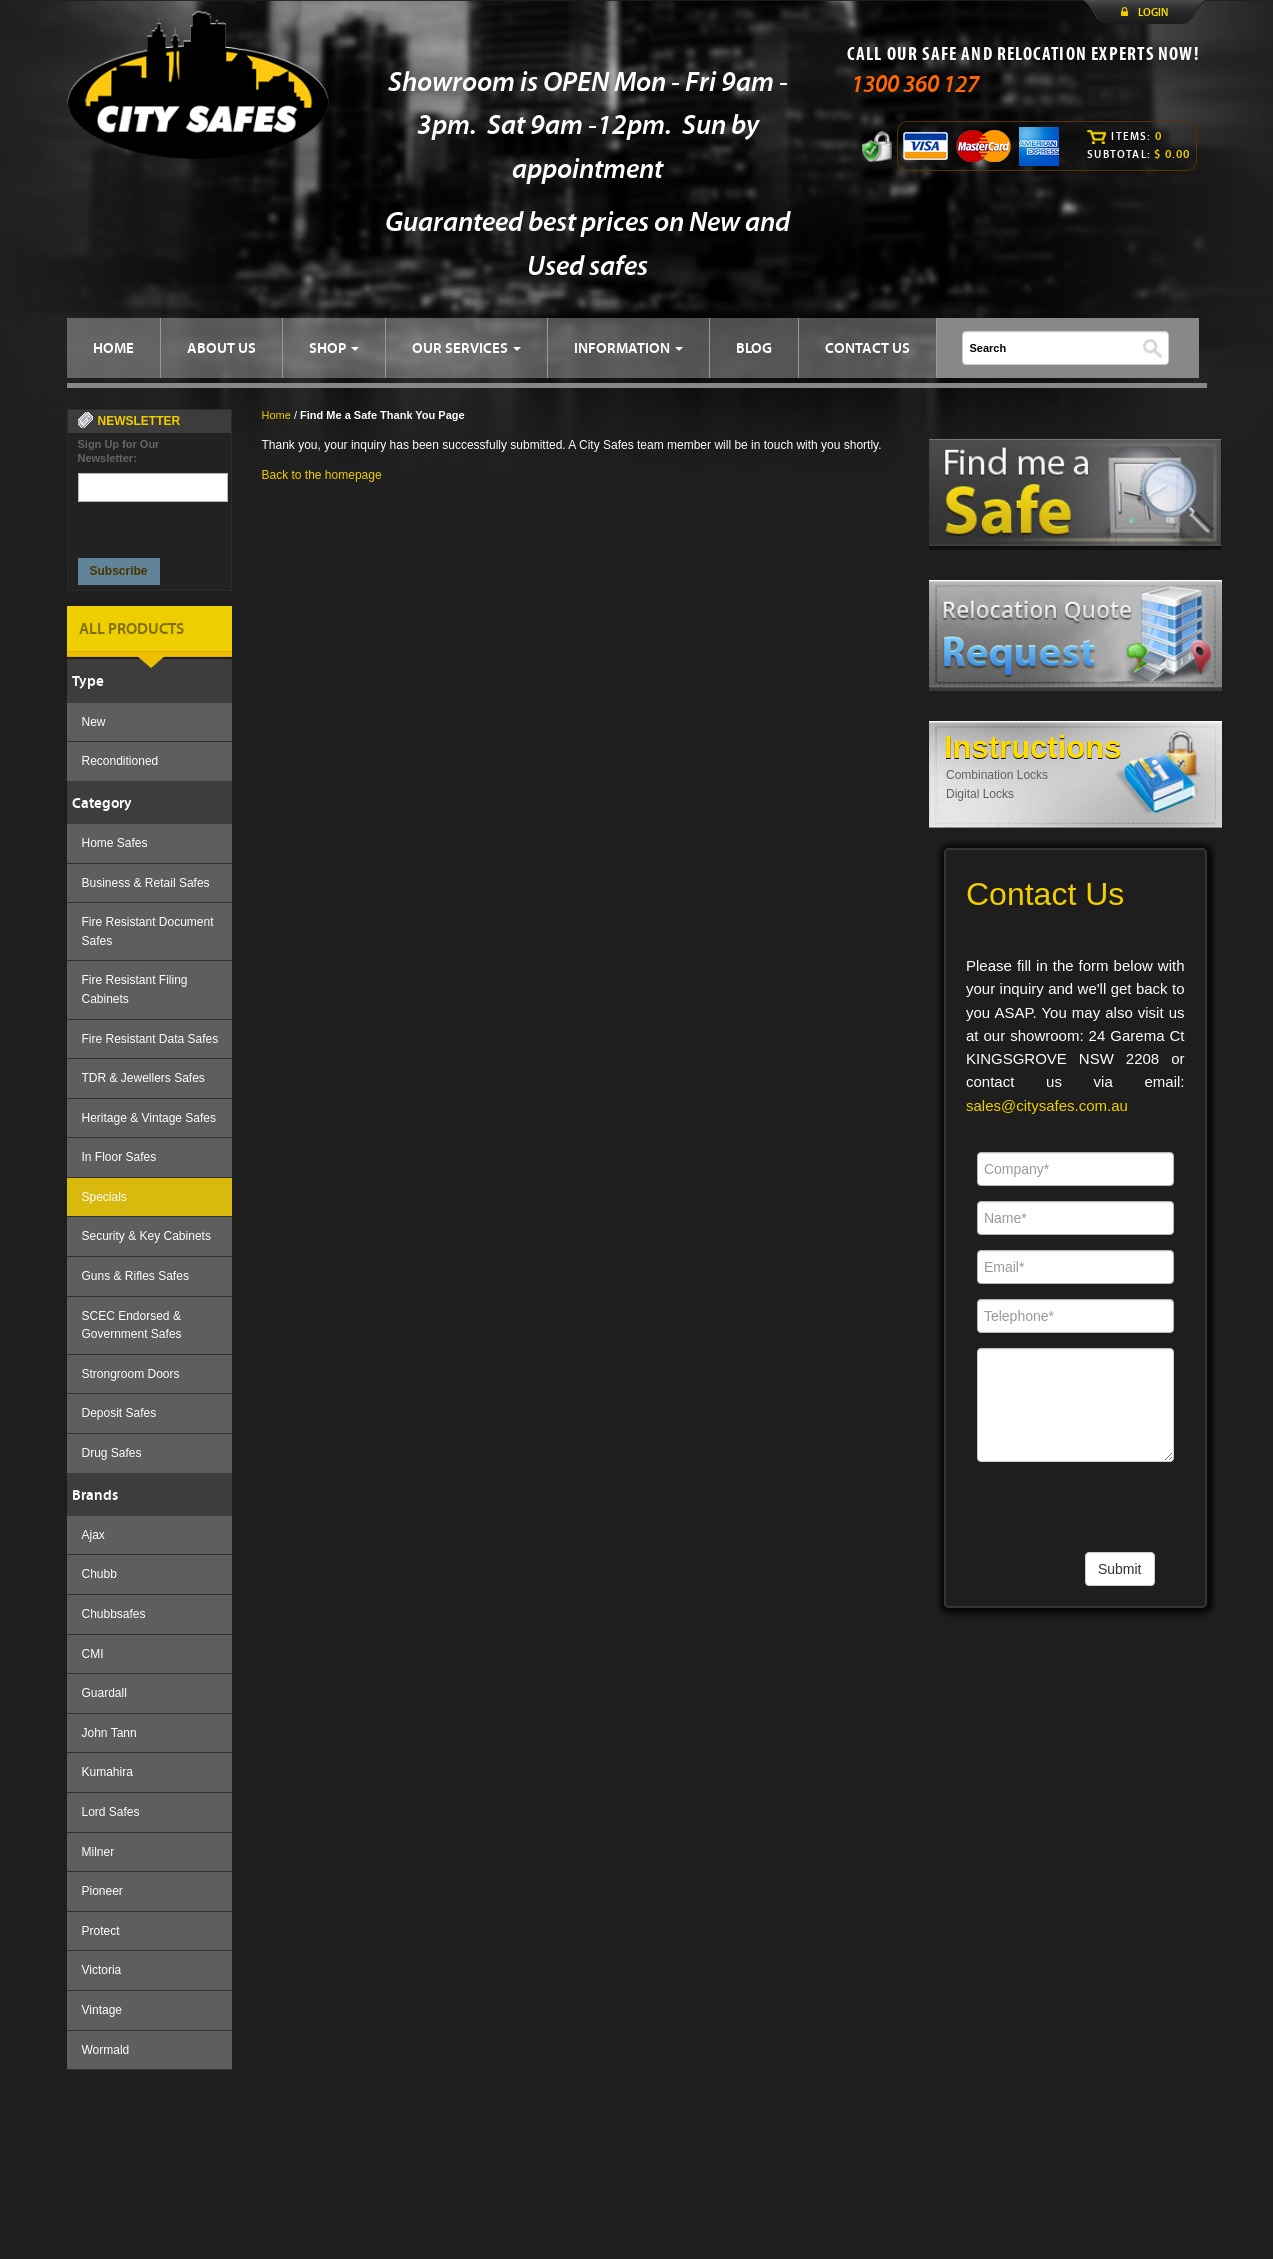 The height and width of the screenshot is (2259, 1273). What do you see at coordinates (980, 794) in the screenshot?
I see `Digital Locks` at bounding box center [980, 794].